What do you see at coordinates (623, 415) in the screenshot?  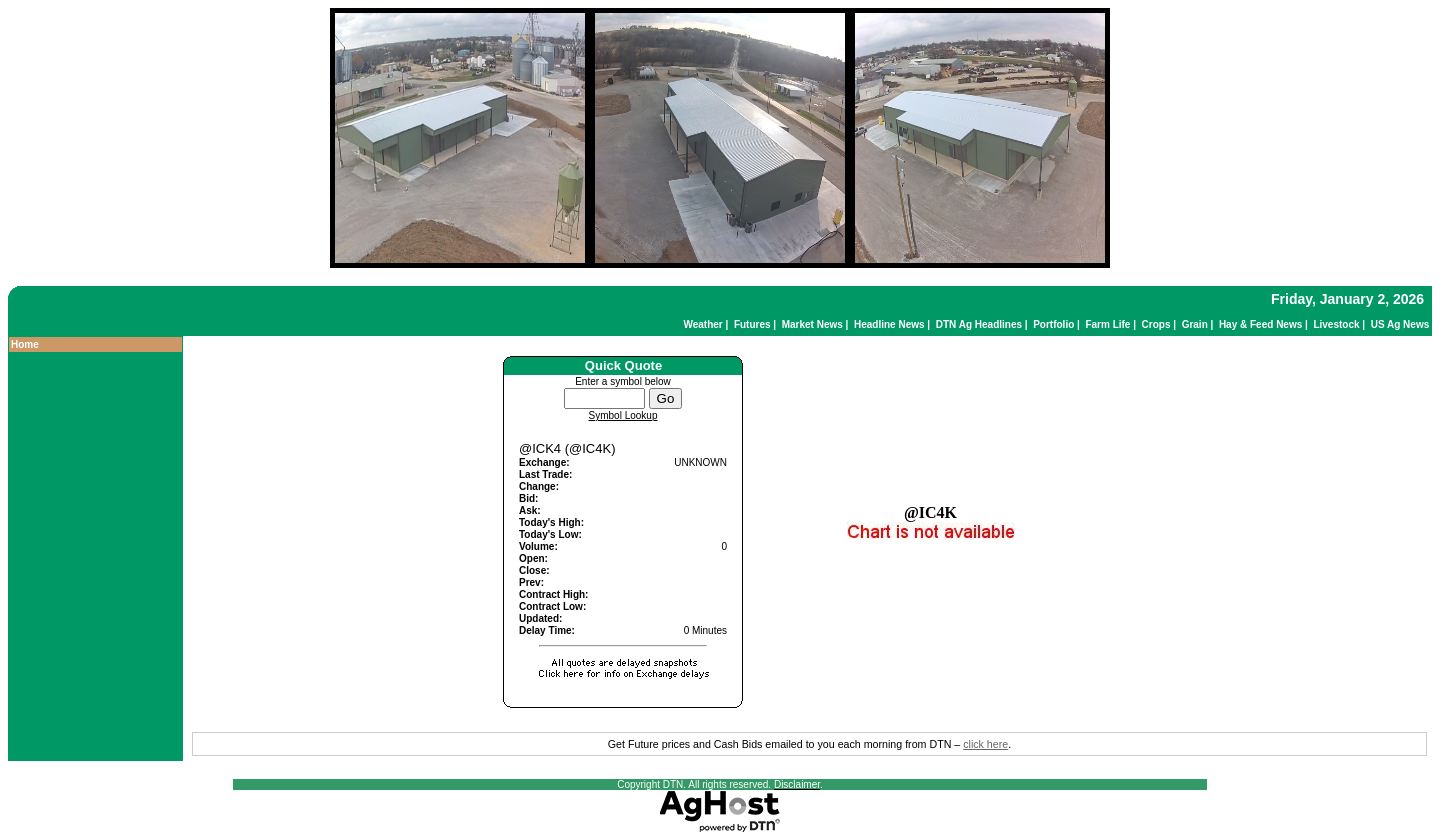 I see `Symbol Lookup` at bounding box center [623, 415].